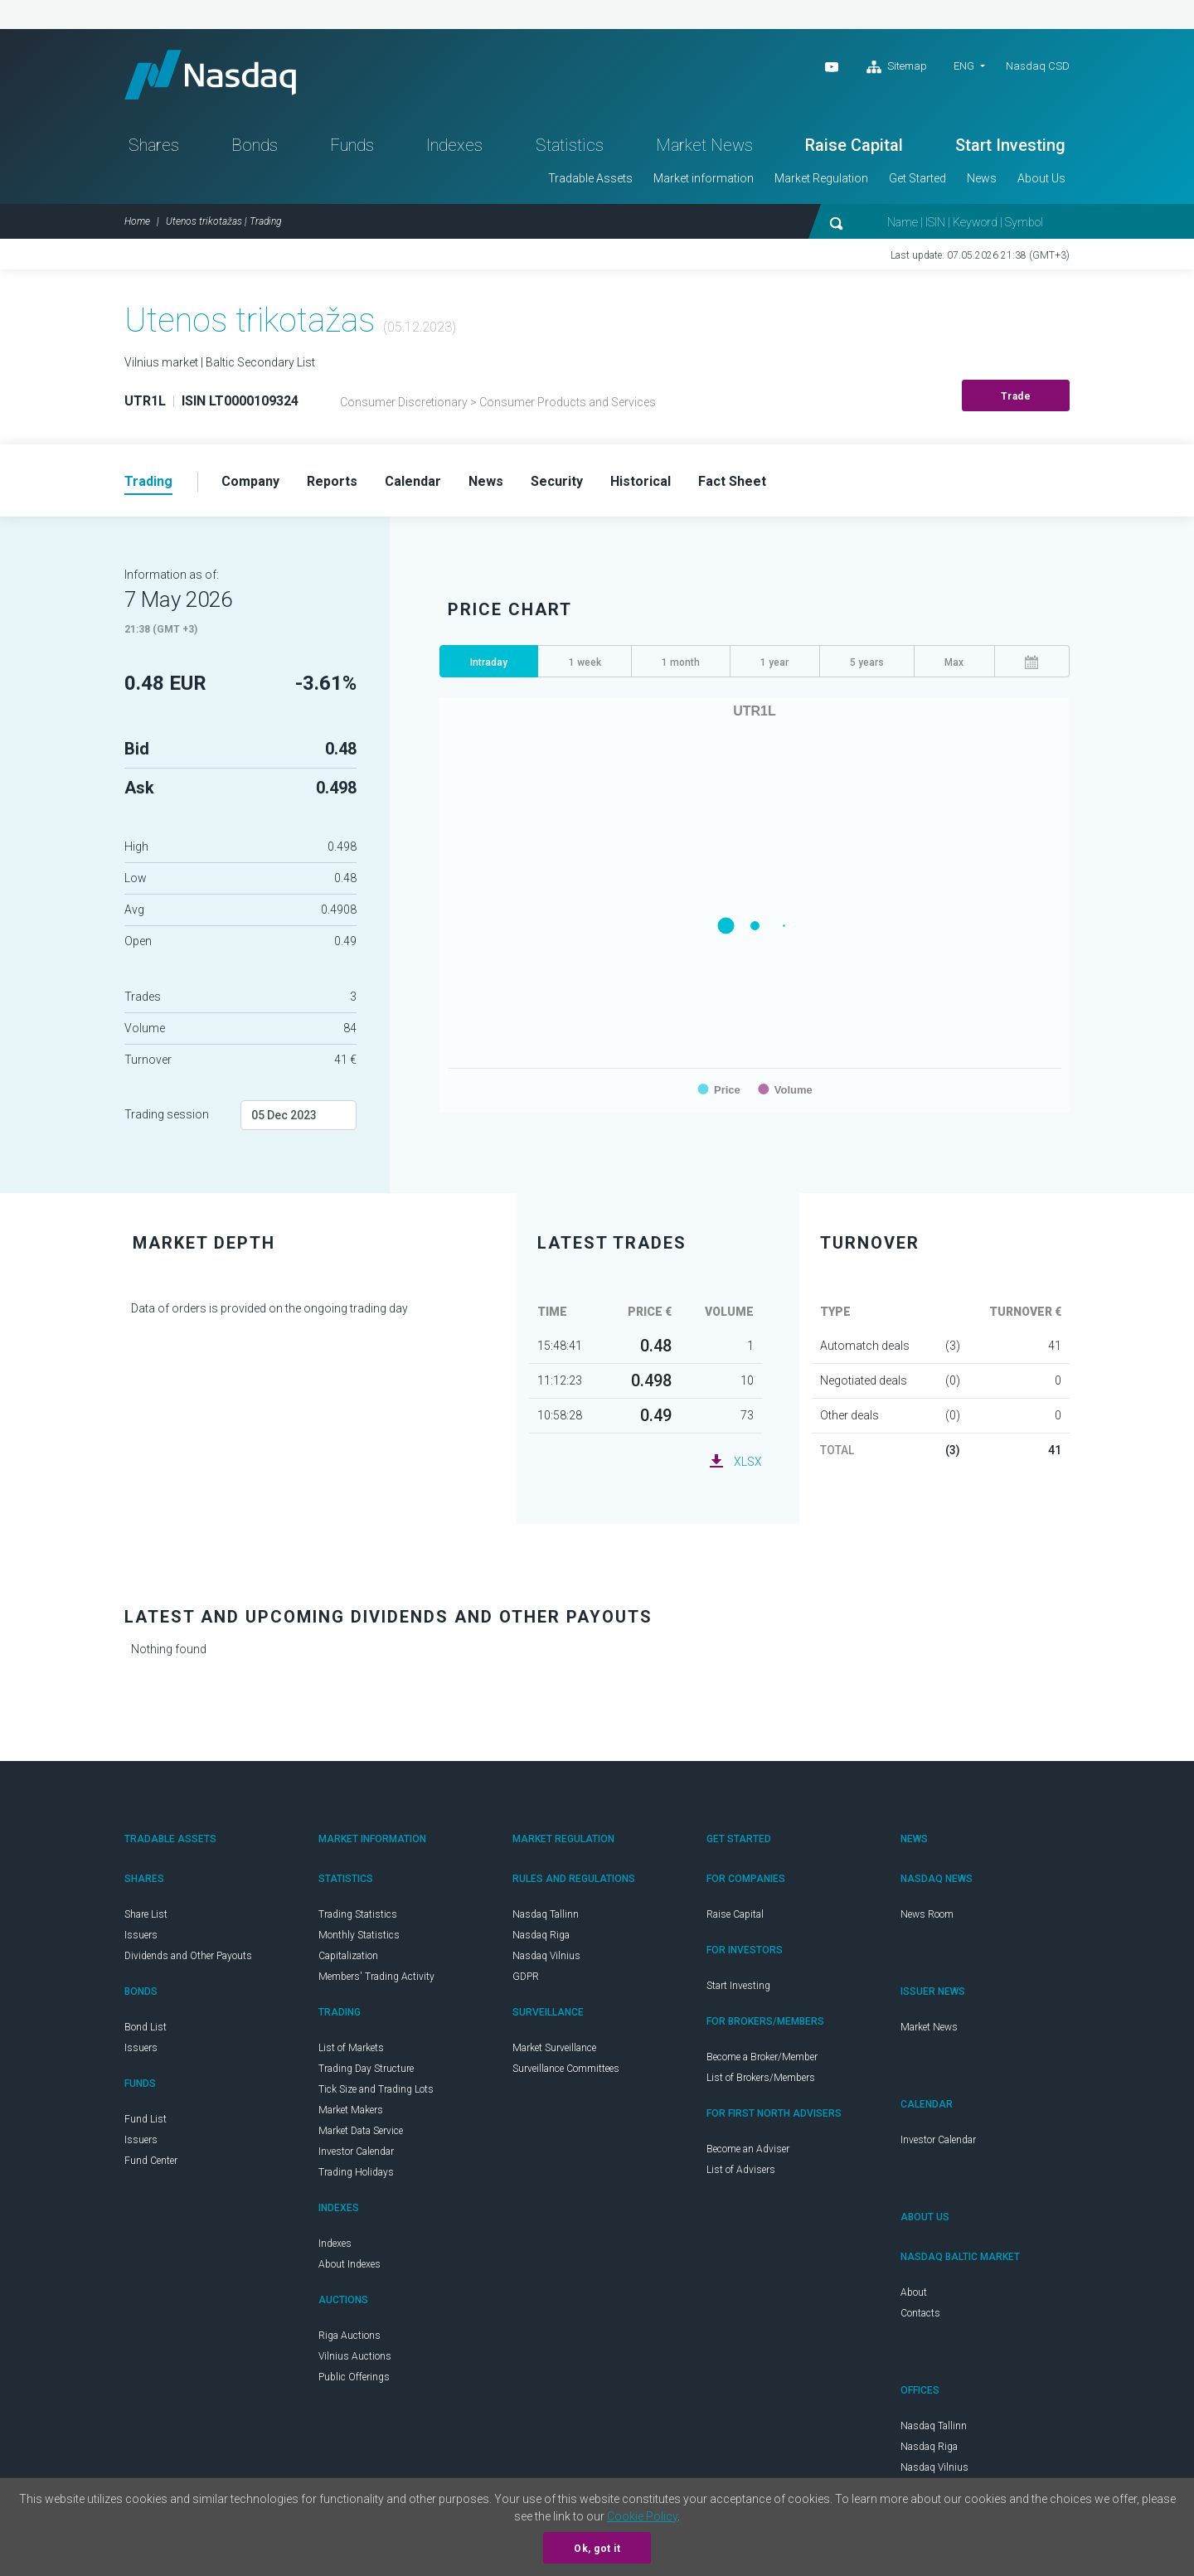  I want to click on Tick Size and Trading Lots, so click(376, 2090).